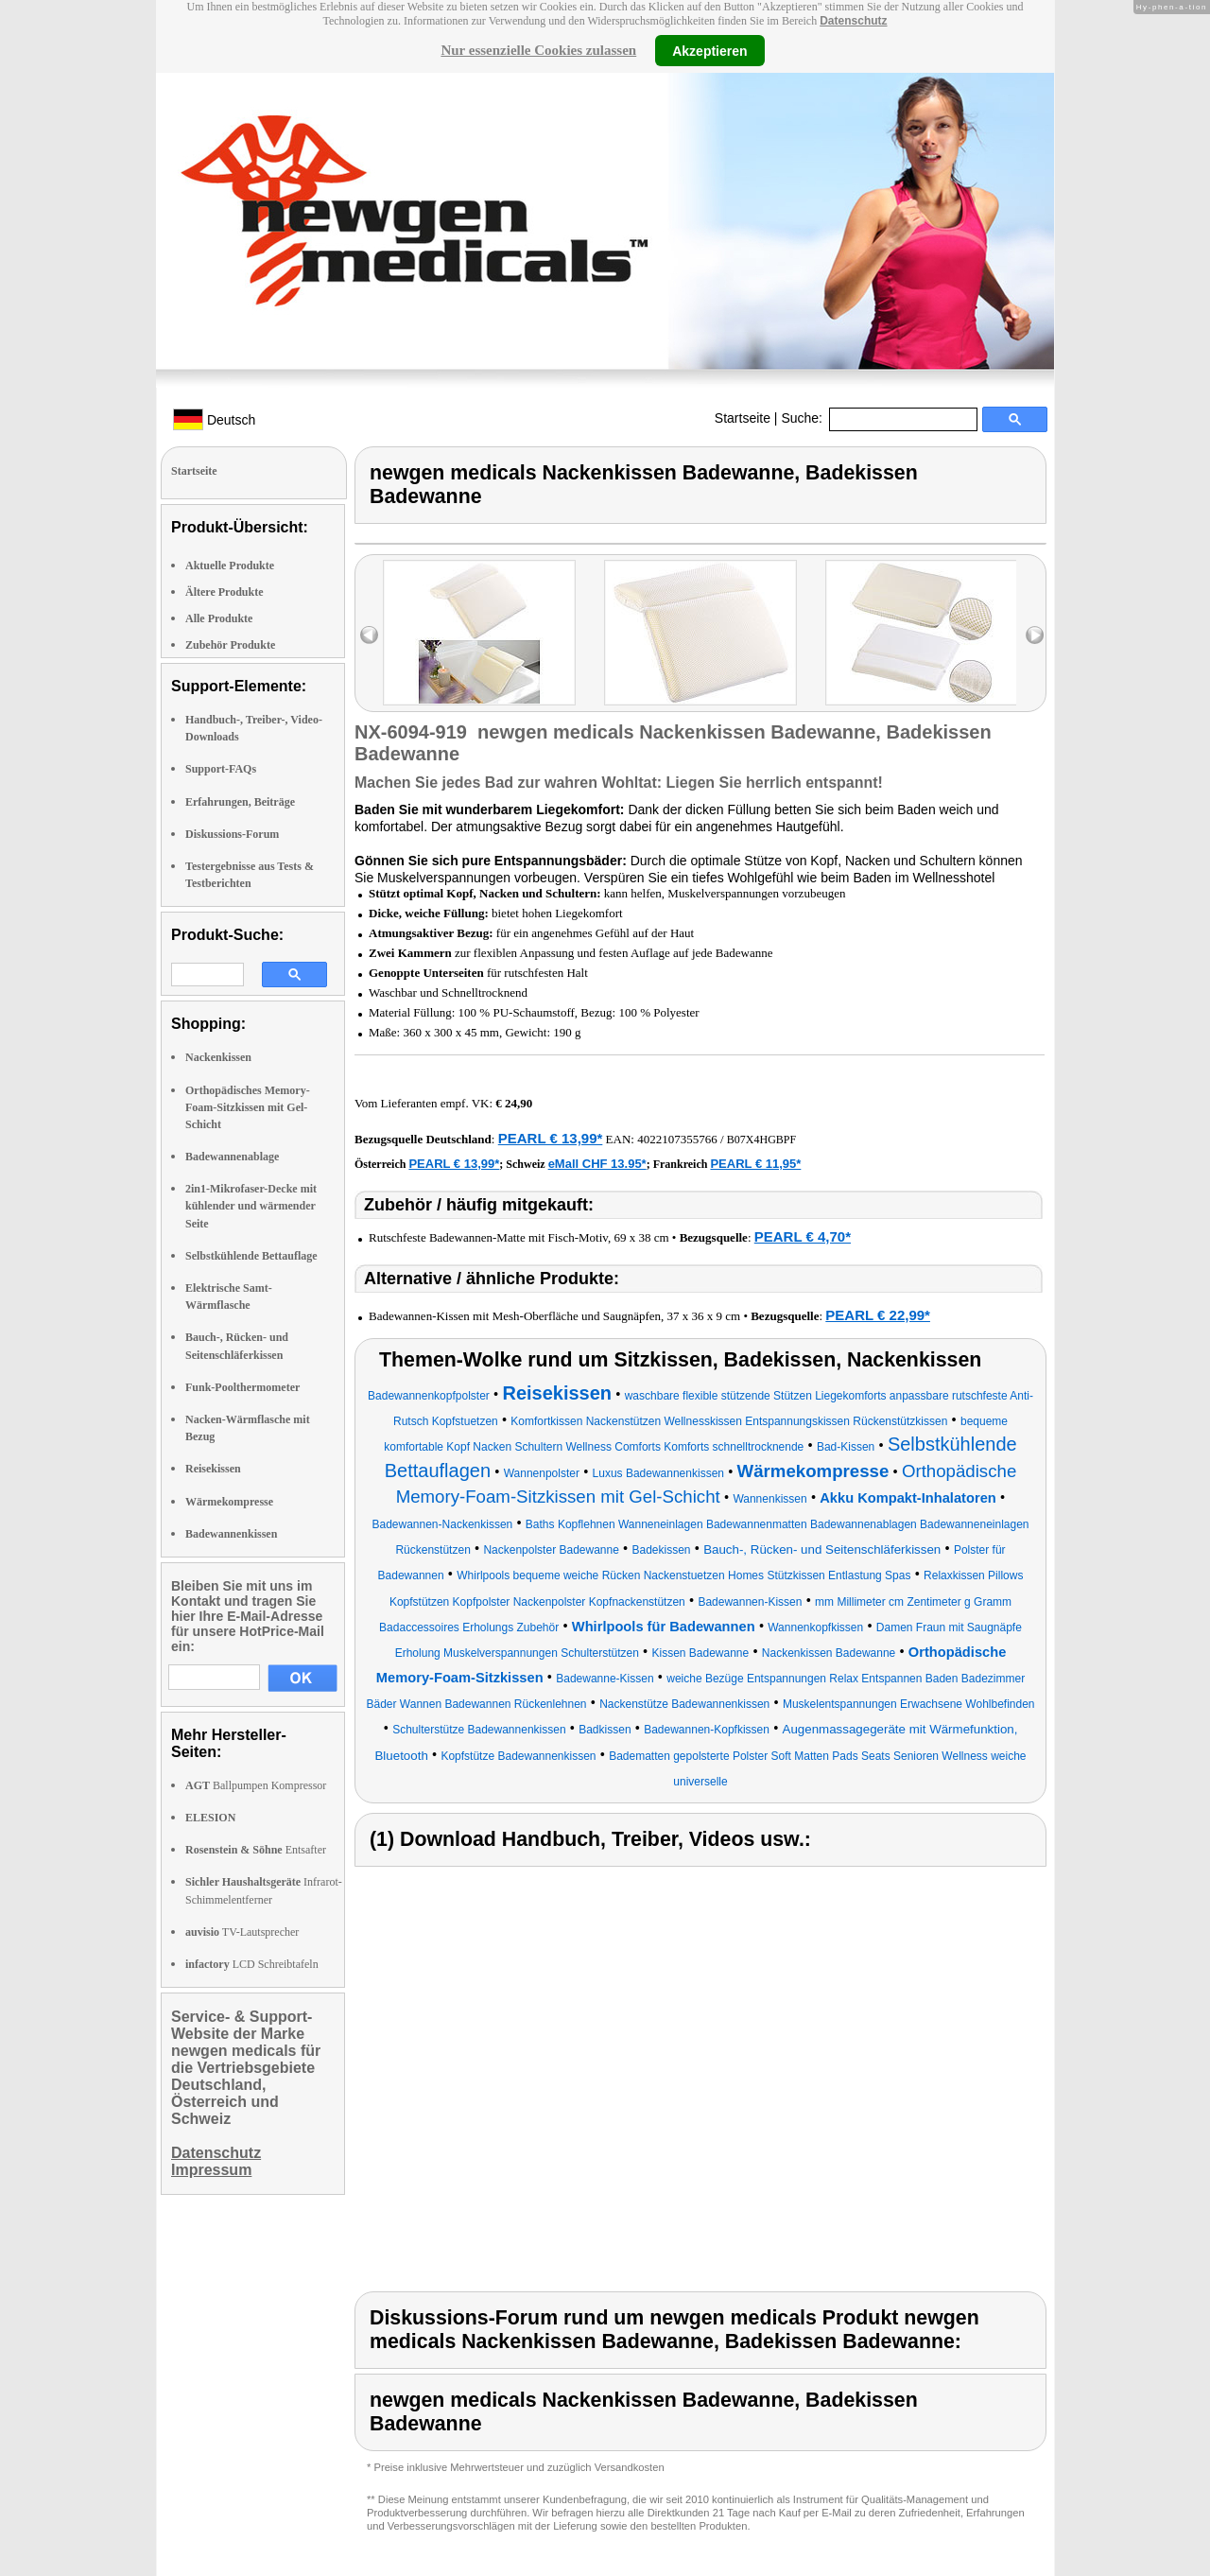 This screenshot has height=2576, width=1210. I want to click on Badewannenkissen, so click(231, 1533).